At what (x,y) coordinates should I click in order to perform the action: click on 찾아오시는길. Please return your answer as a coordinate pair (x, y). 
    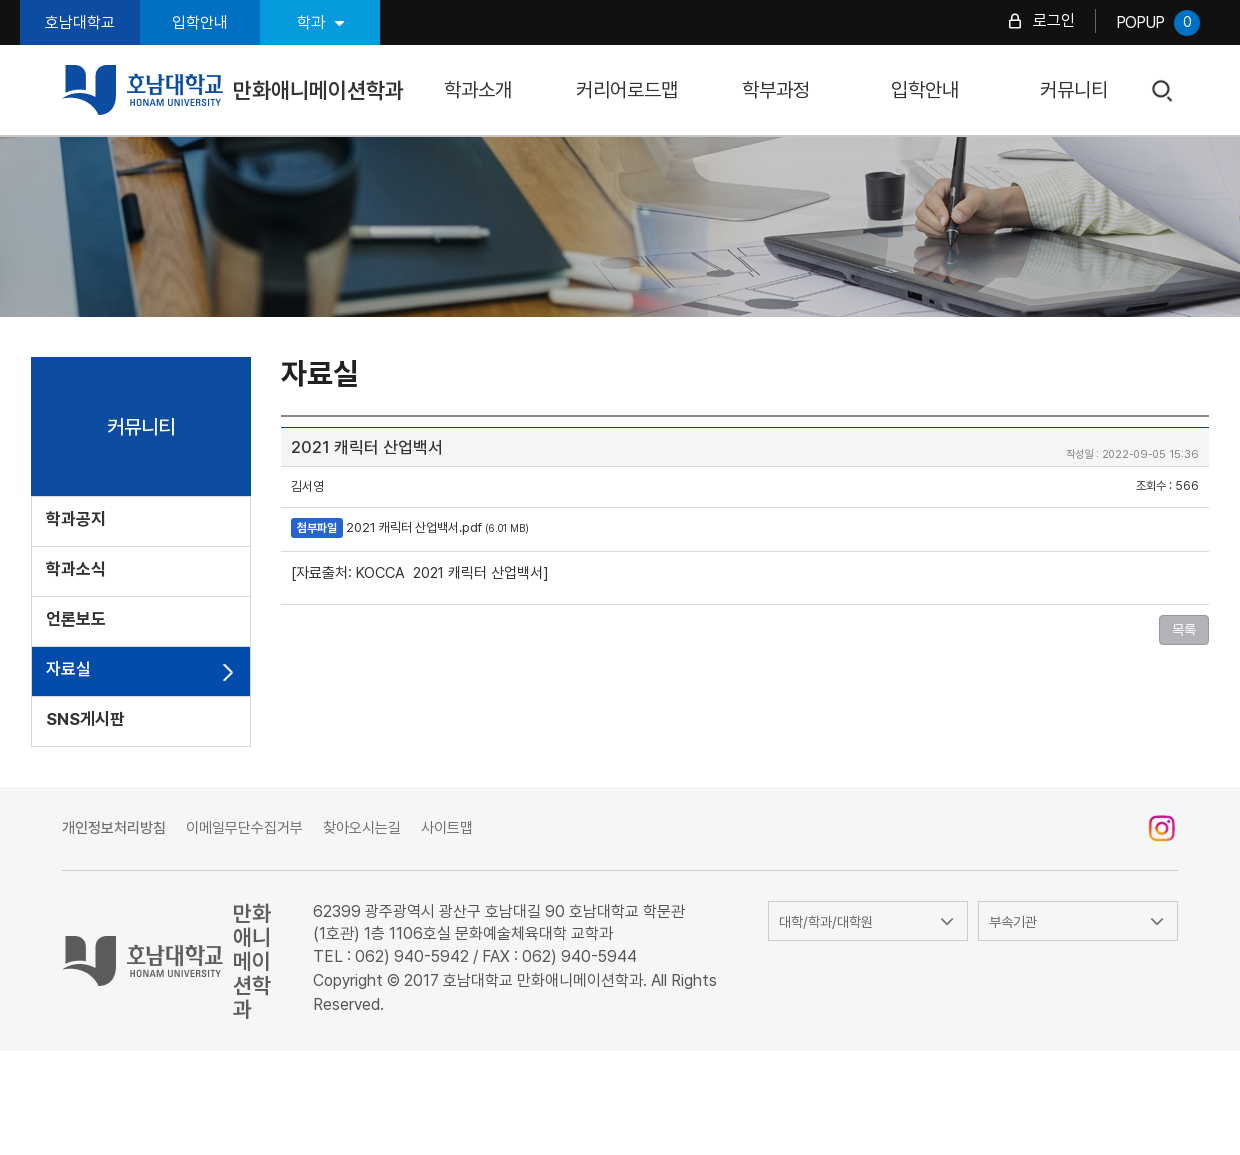
    Looking at the image, I should click on (362, 828).